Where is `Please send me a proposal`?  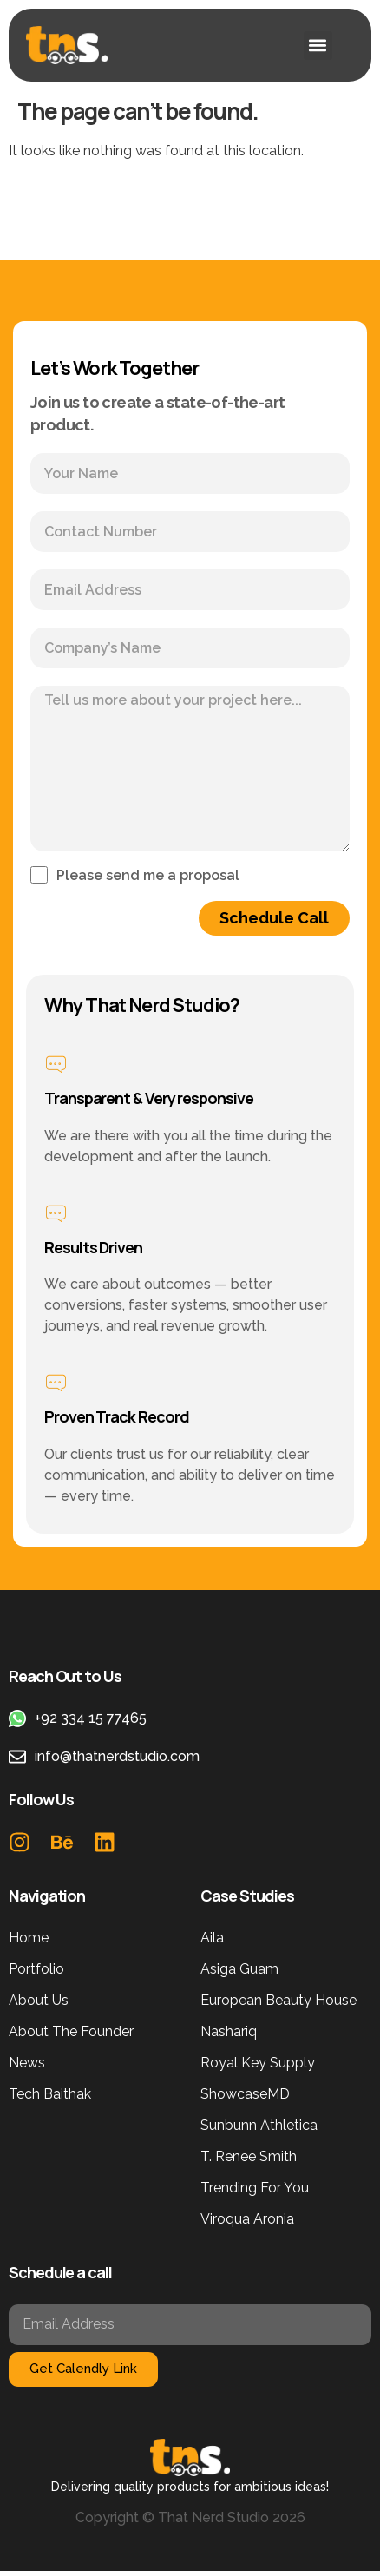 Please send me a proposal is located at coordinates (147, 876).